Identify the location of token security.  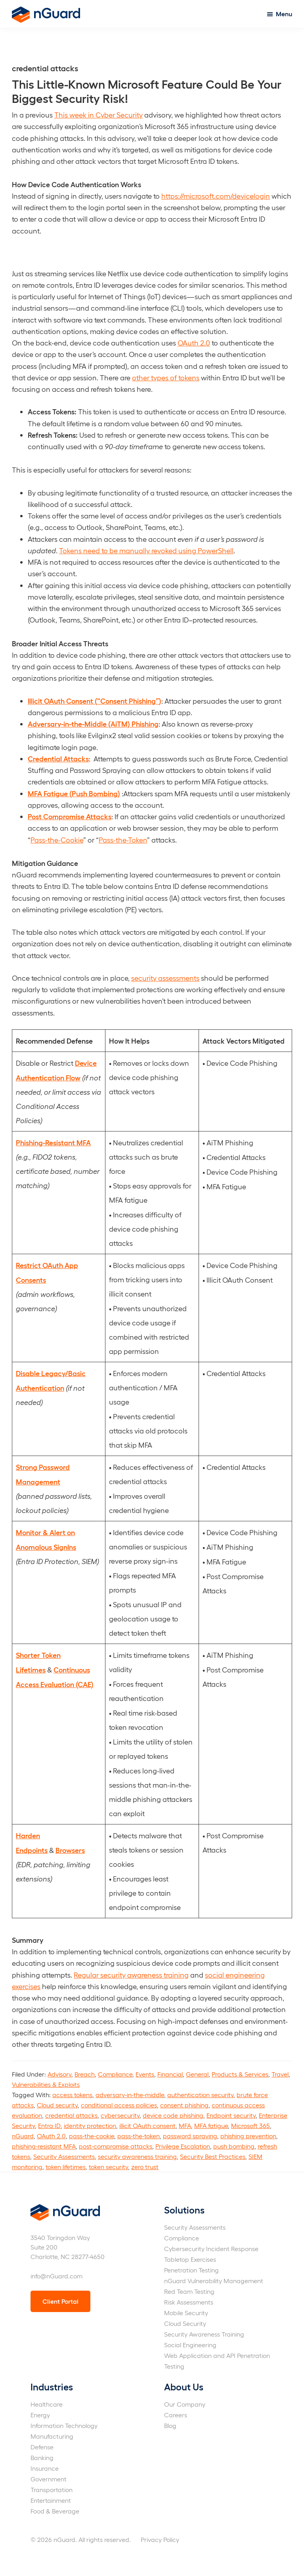
(108, 2166).